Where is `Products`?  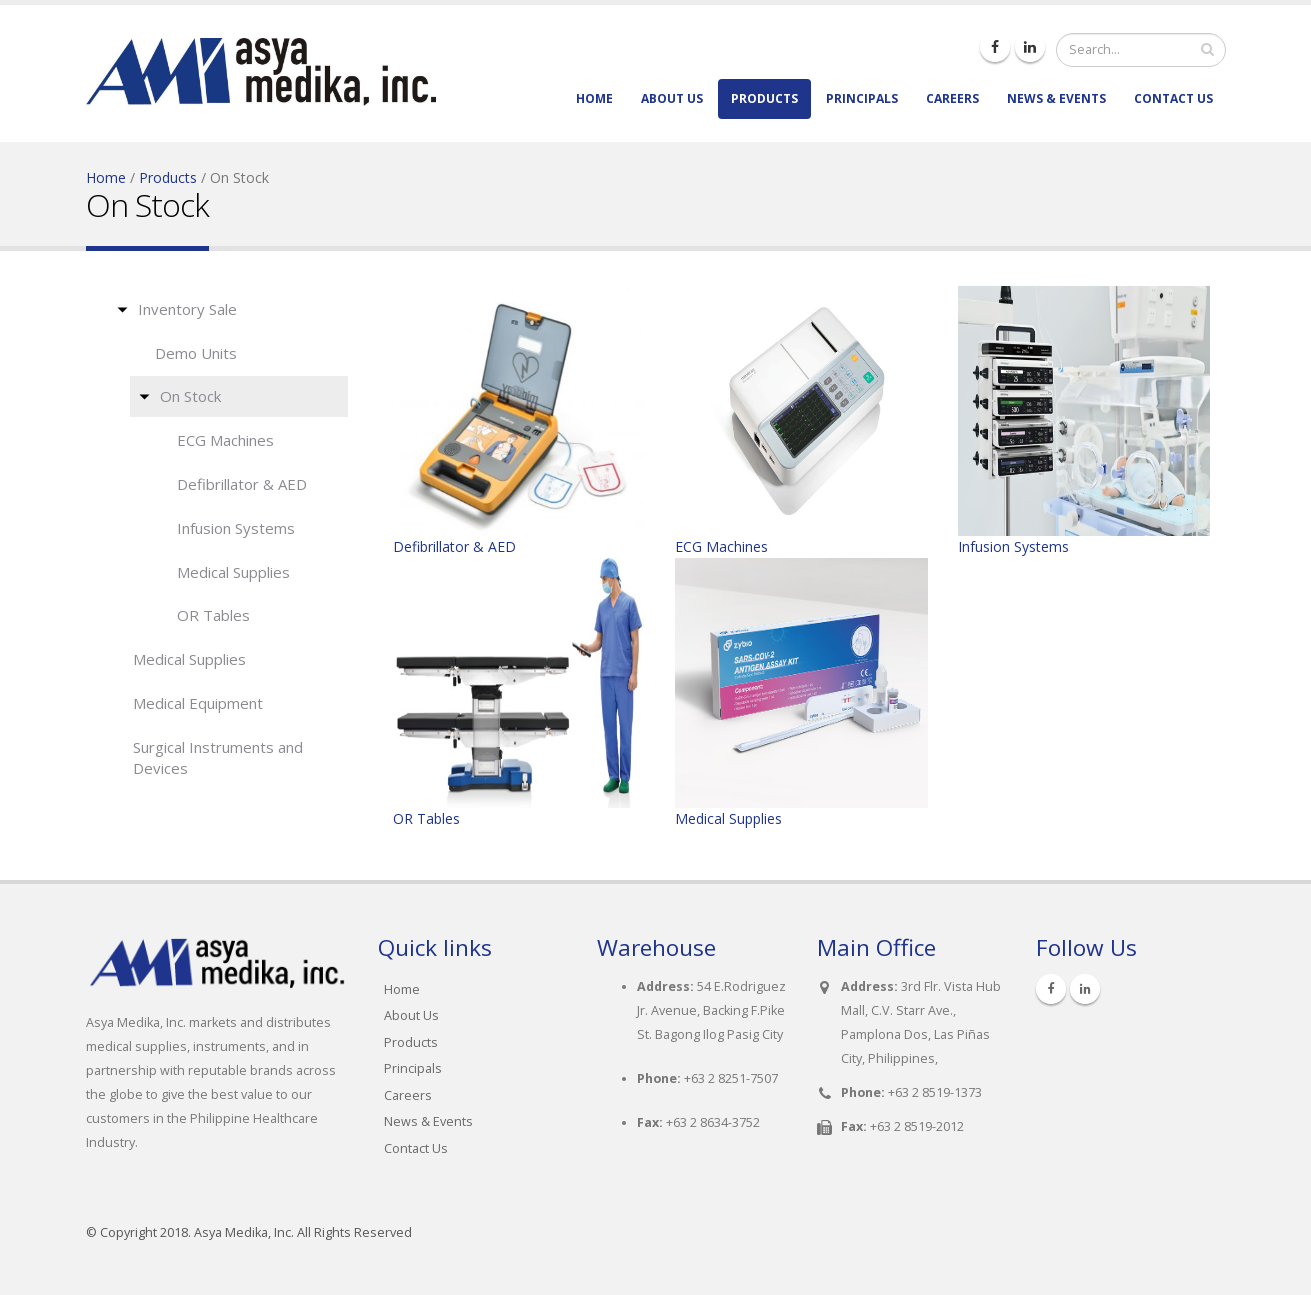
Products is located at coordinates (764, 98).